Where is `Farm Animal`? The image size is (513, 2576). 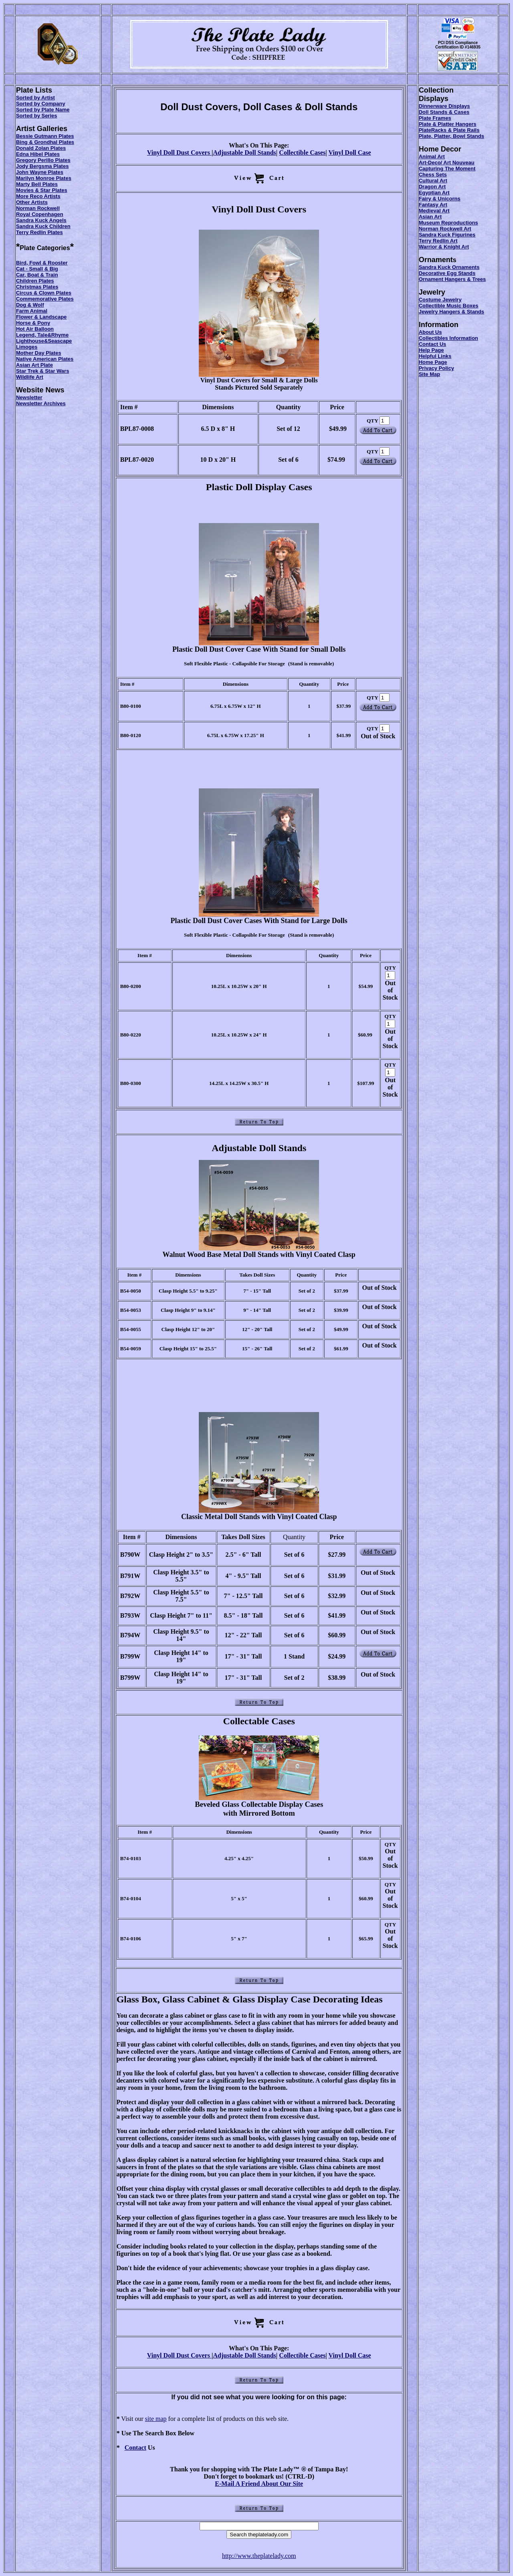
Farm Animal is located at coordinates (31, 311).